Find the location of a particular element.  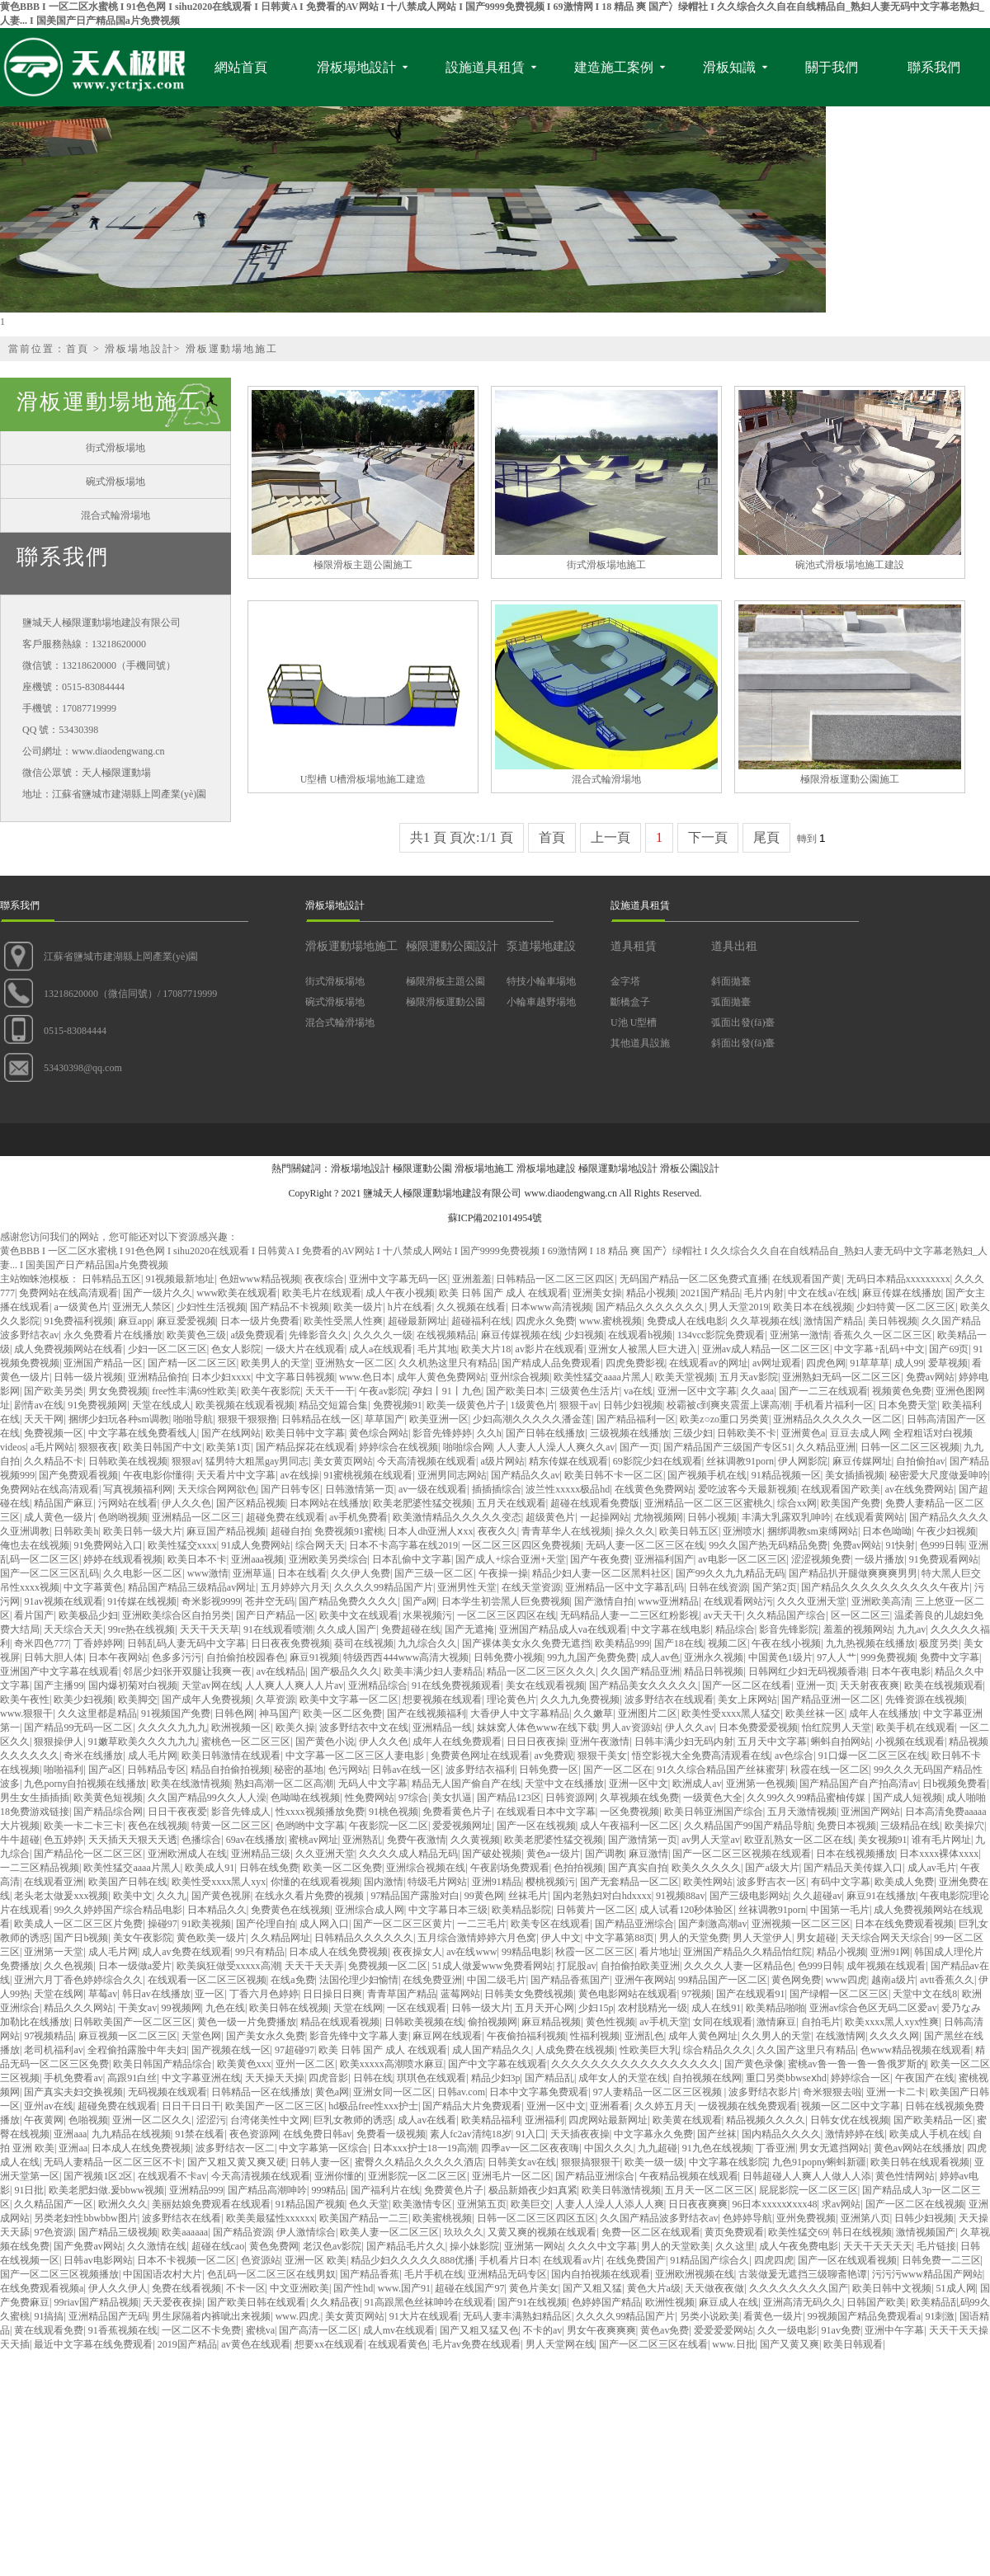

台湾佬美性中文网 is located at coordinates (269, 2120).